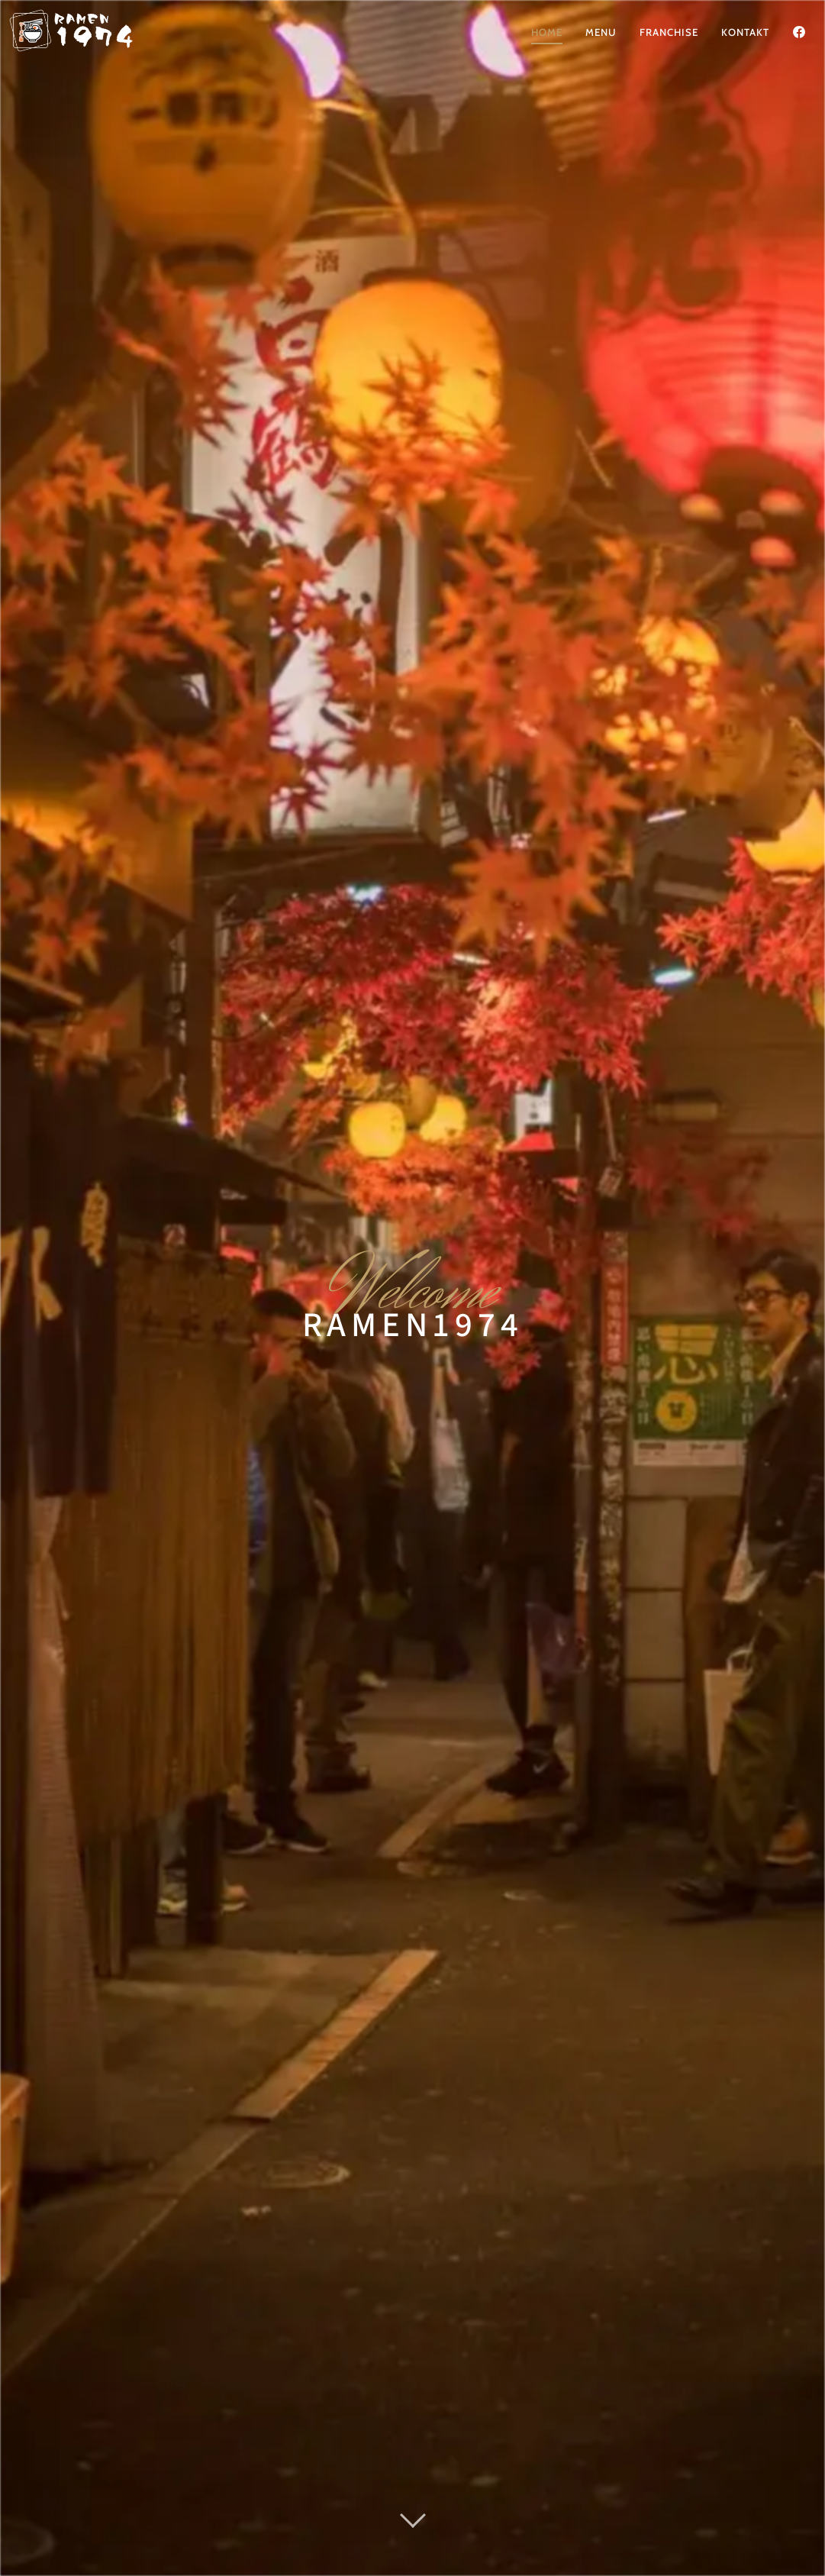 The image size is (825, 2576). Describe the element at coordinates (601, 32) in the screenshot. I see `Menu` at that location.